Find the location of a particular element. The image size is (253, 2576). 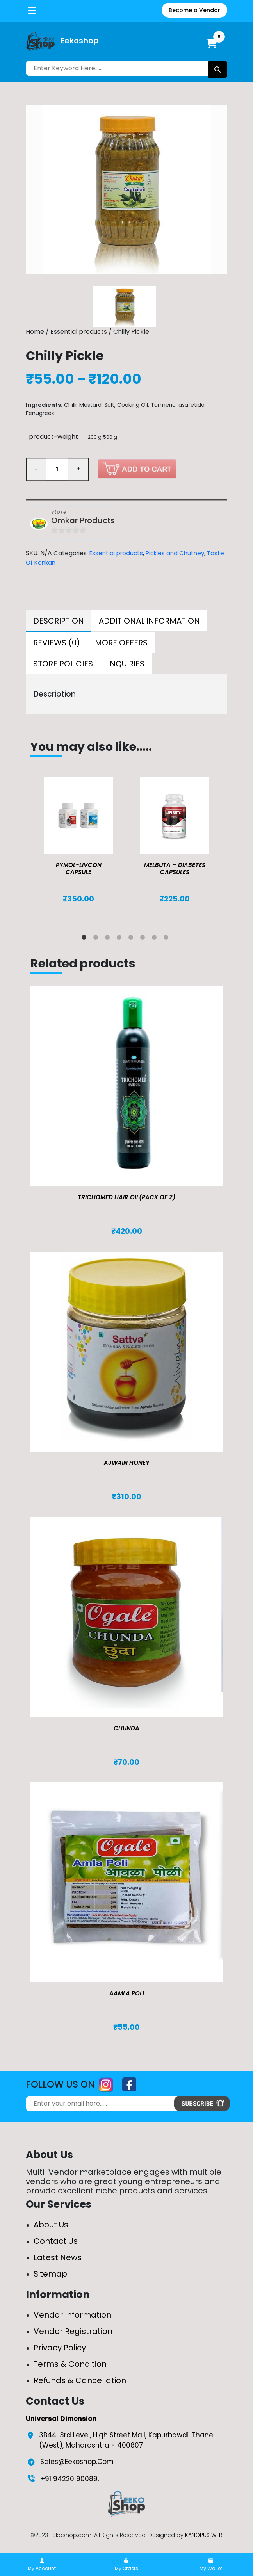

About Us is located at coordinates (51, 2224).